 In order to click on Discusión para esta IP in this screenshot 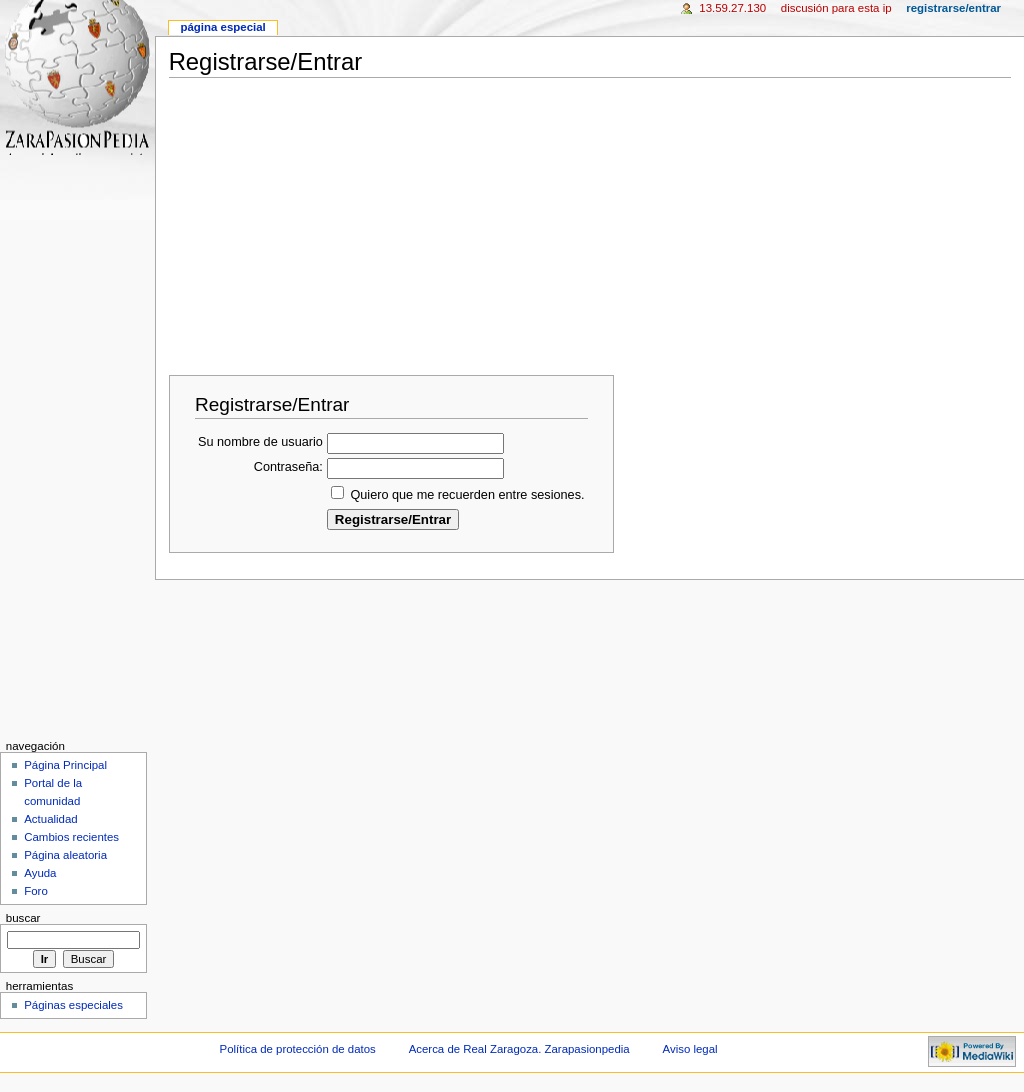, I will do `click(836, 8)`.